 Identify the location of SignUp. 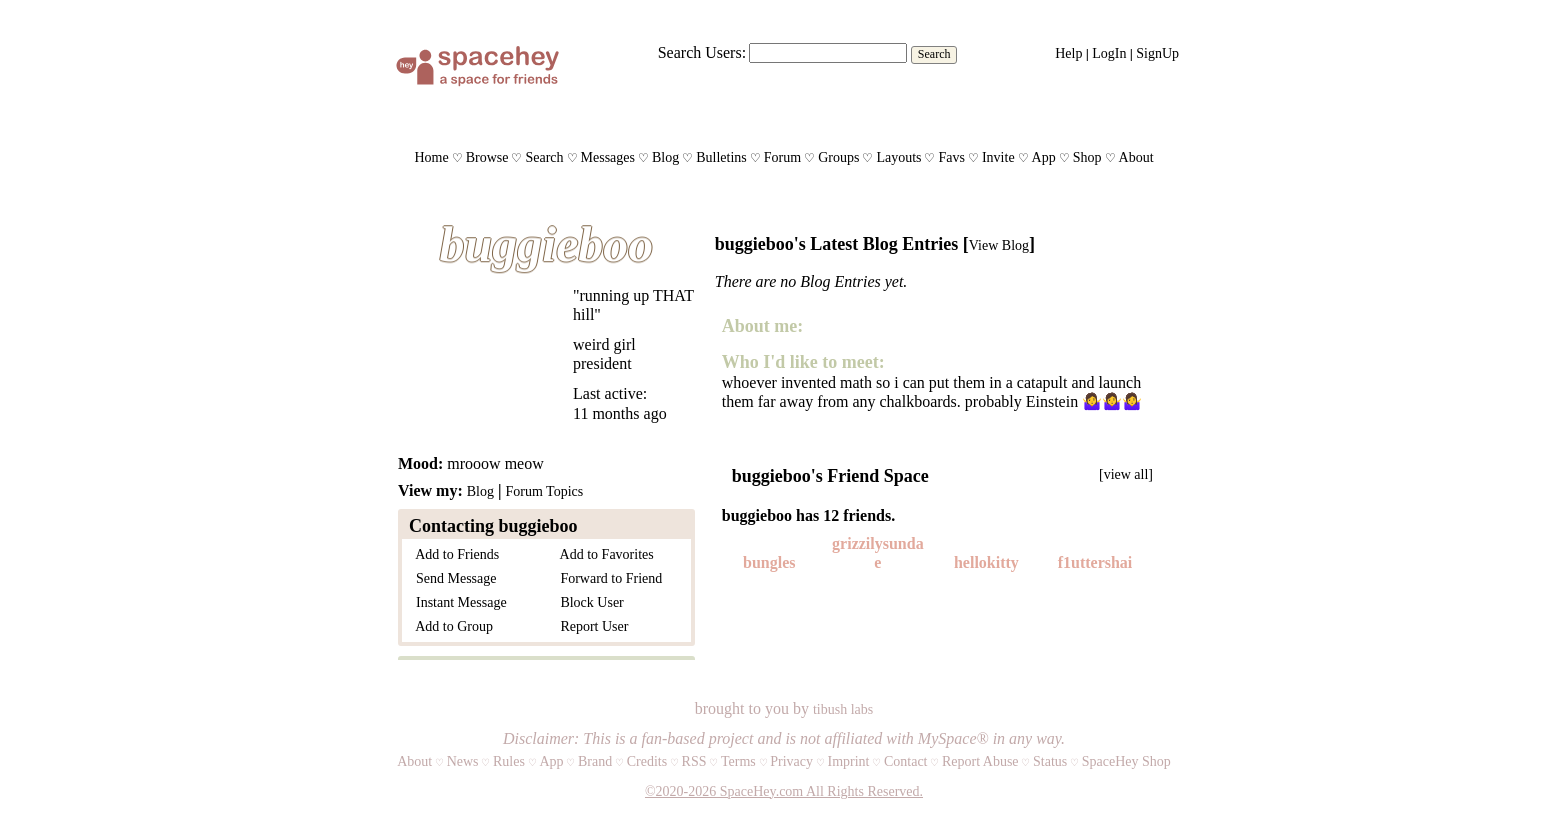
(1157, 53).